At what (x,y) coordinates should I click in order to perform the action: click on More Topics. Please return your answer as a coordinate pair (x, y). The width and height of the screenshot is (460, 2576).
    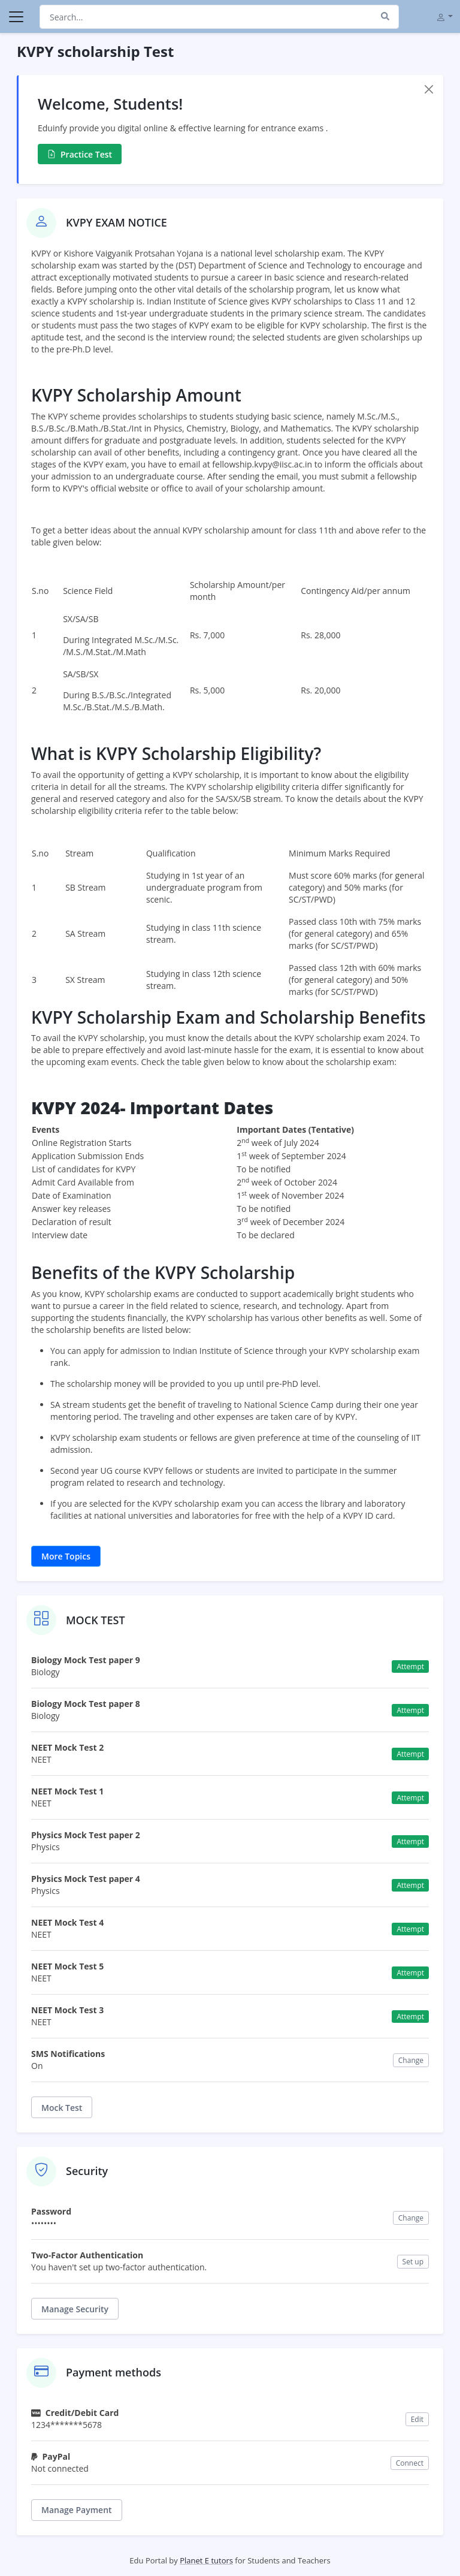
    Looking at the image, I should click on (65, 1556).